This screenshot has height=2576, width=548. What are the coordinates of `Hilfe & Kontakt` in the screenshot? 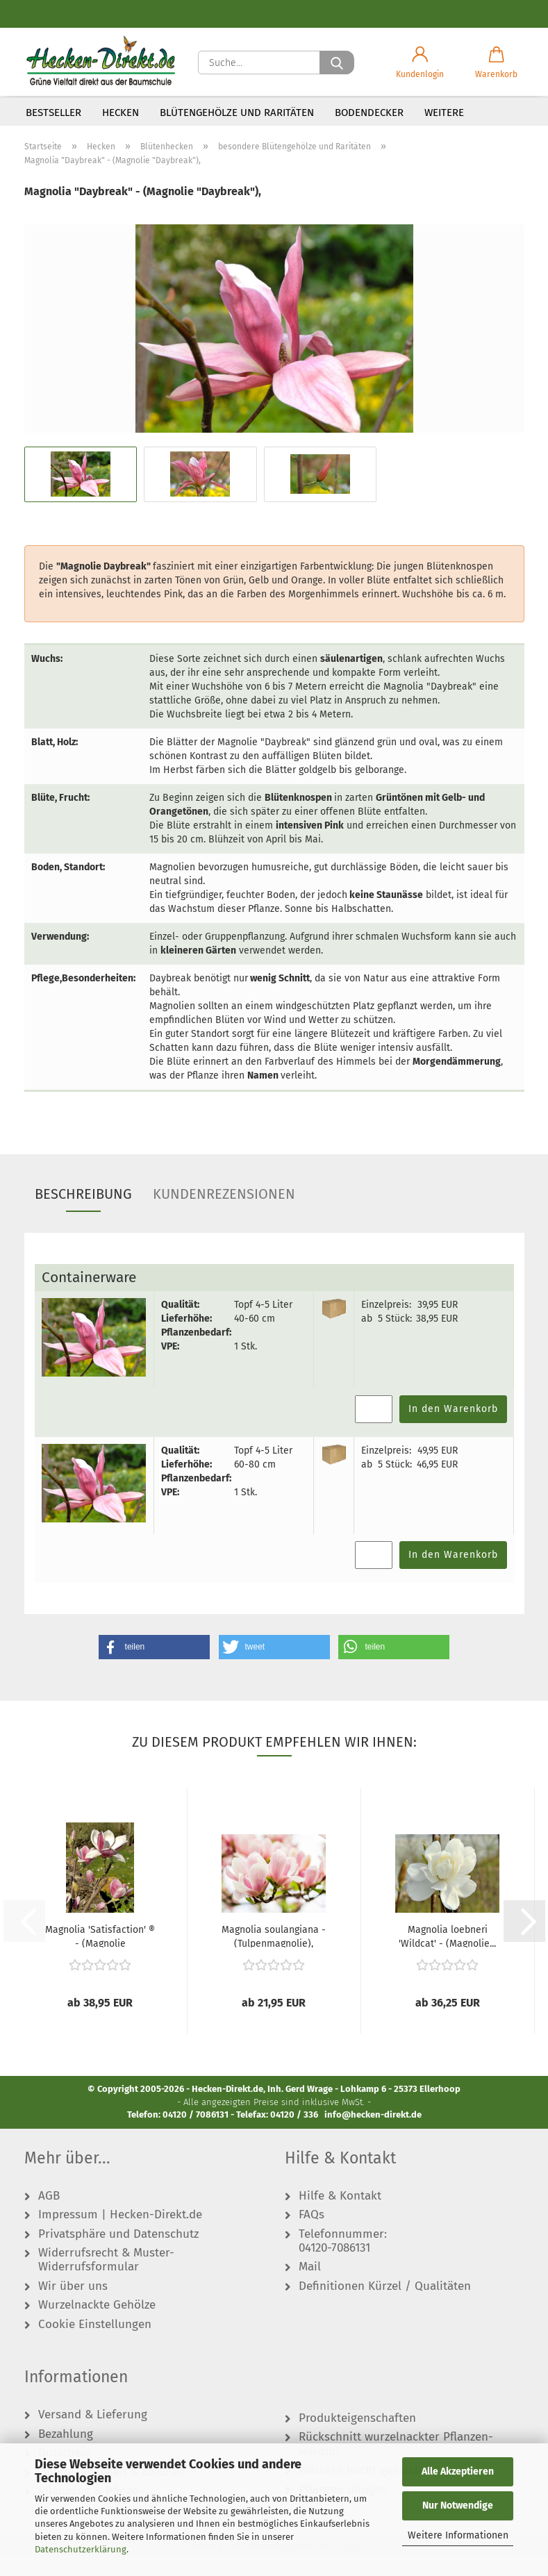 It's located at (340, 2216).